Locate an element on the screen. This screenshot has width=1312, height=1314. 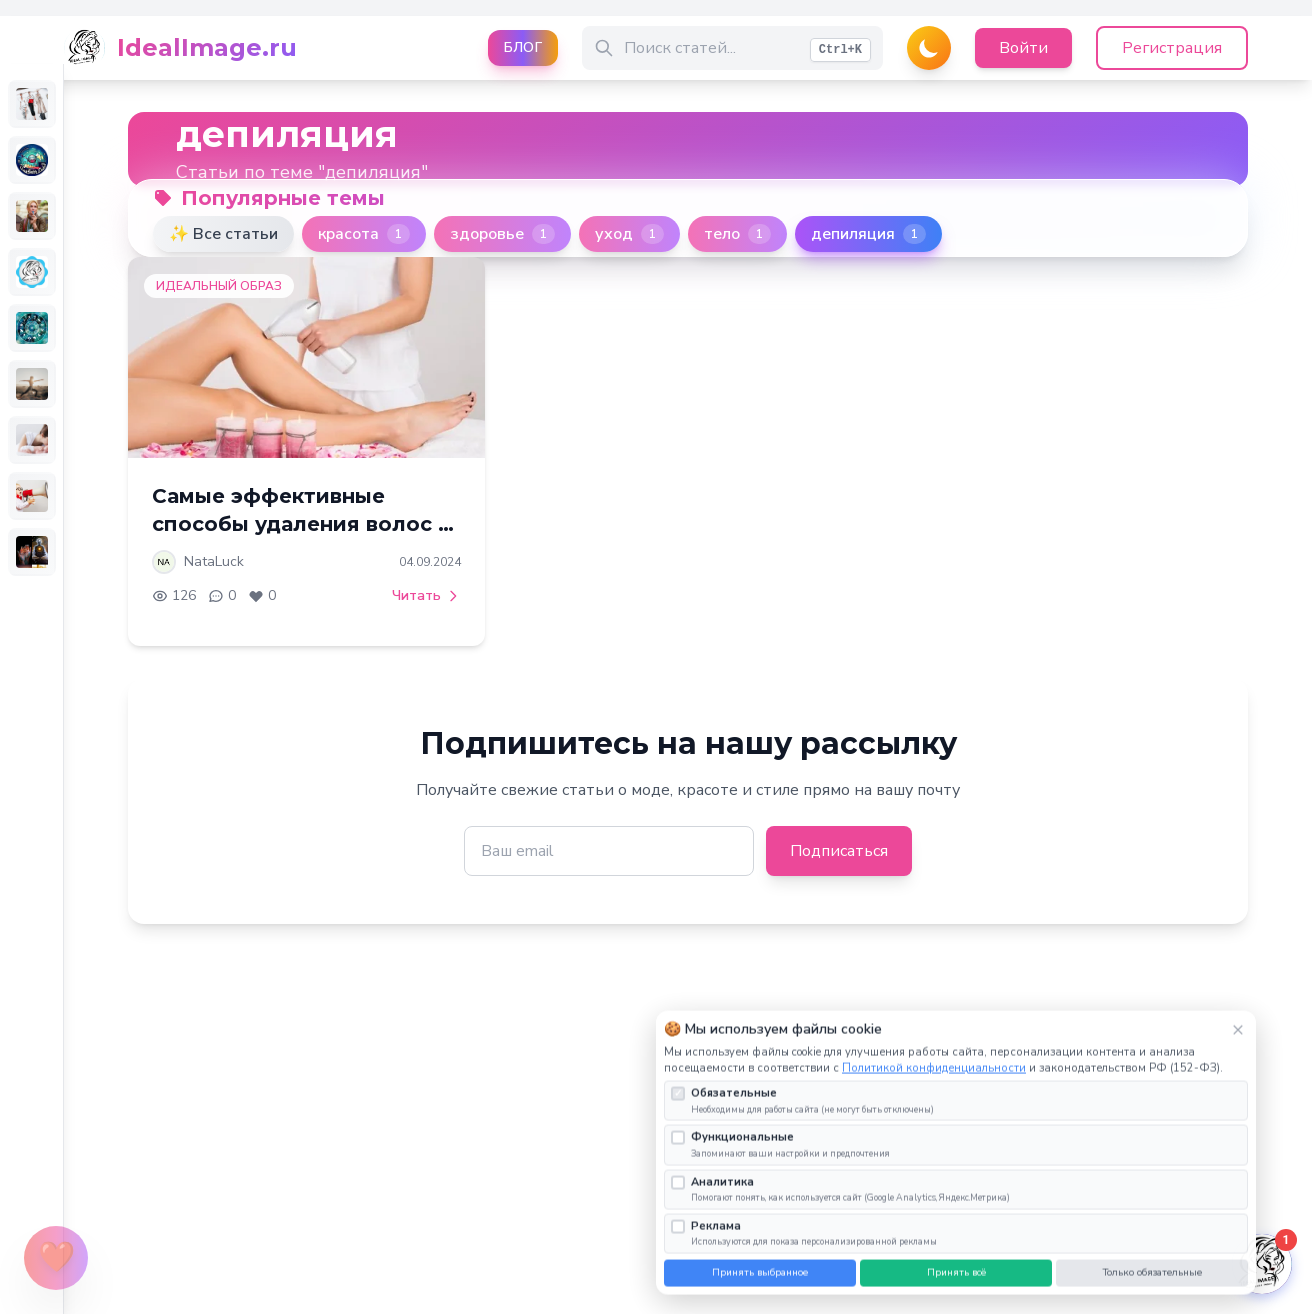
× [Закрыть] is located at coordinates (1238, 1046).